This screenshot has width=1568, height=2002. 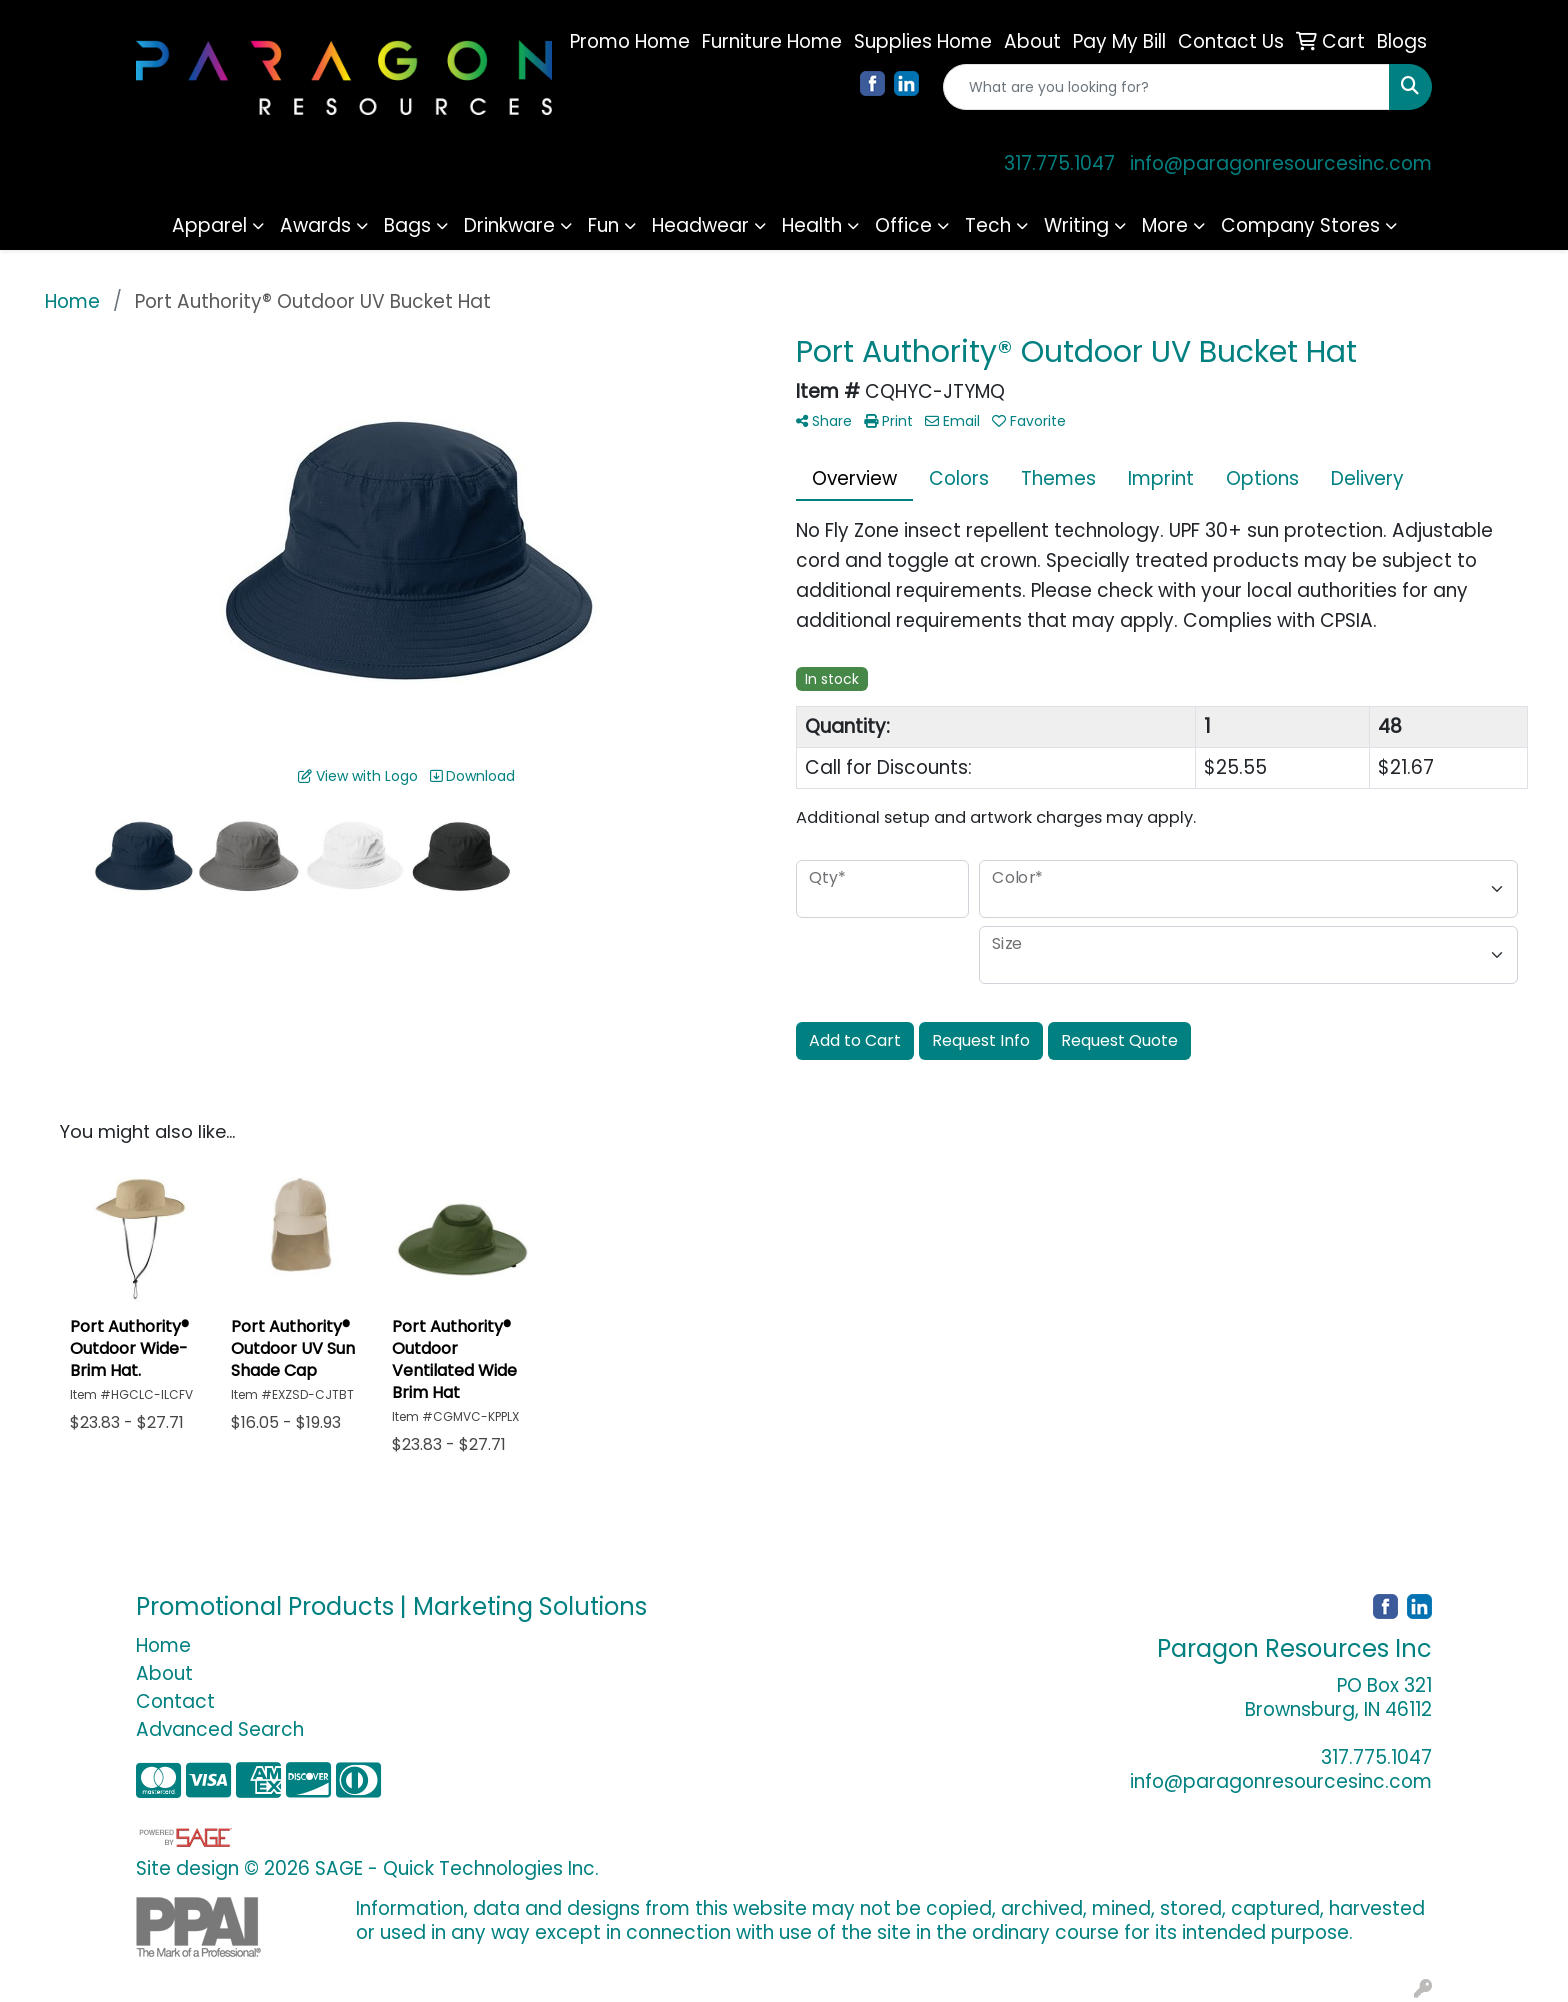 I want to click on About, so click(x=164, y=1673).